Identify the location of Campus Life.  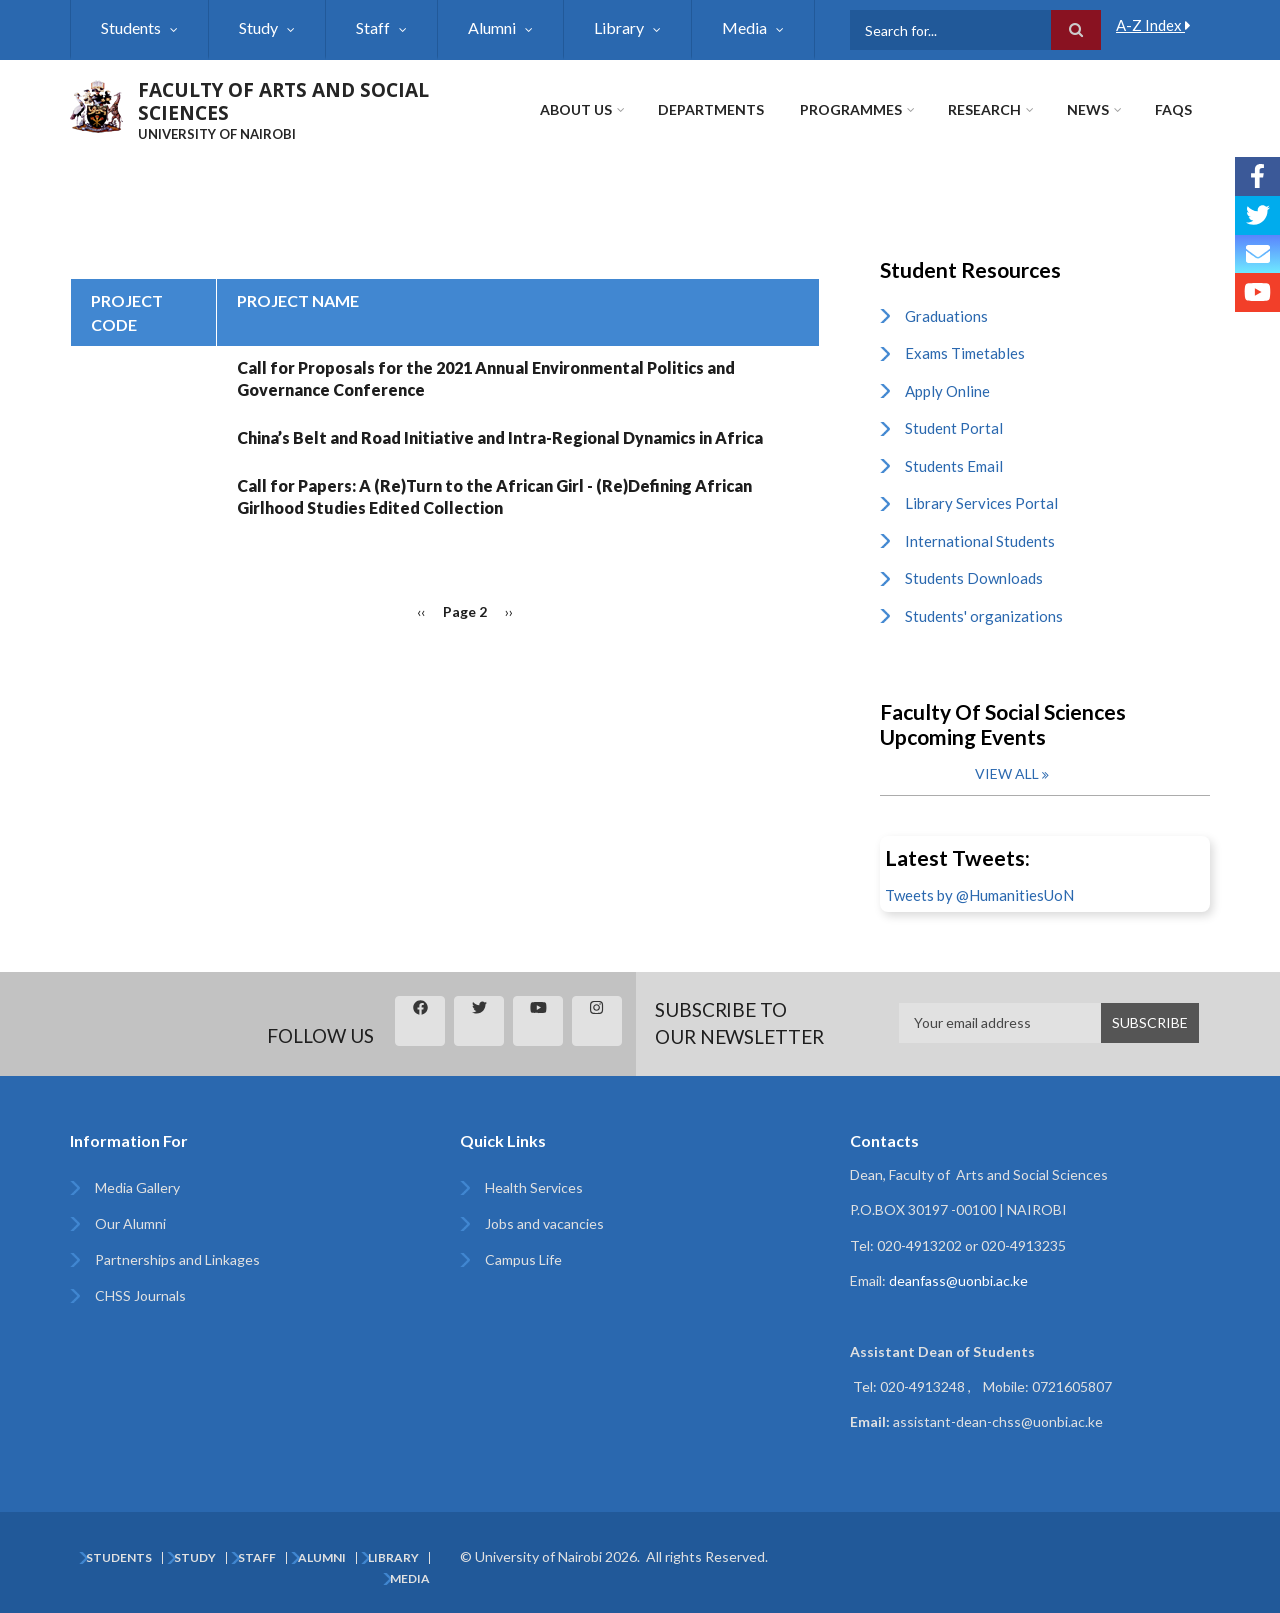
(523, 1259).